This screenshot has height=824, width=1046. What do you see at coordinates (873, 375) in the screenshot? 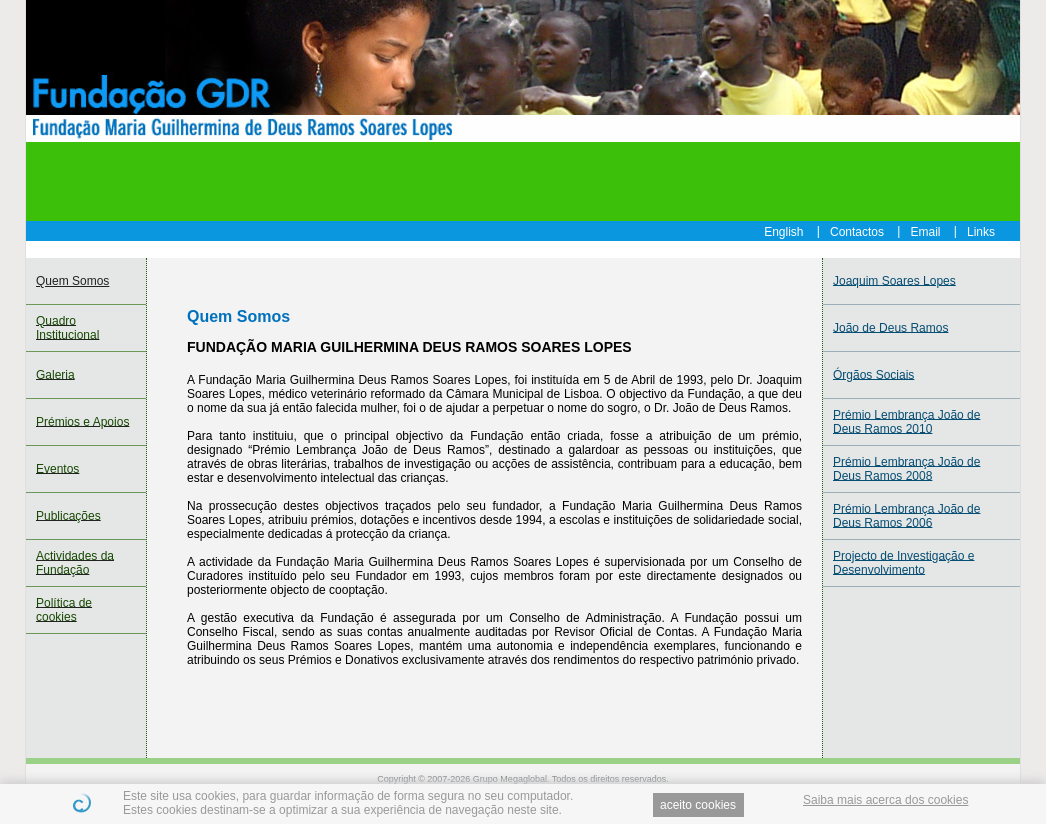
I see `Órgãos Sociais` at bounding box center [873, 375].